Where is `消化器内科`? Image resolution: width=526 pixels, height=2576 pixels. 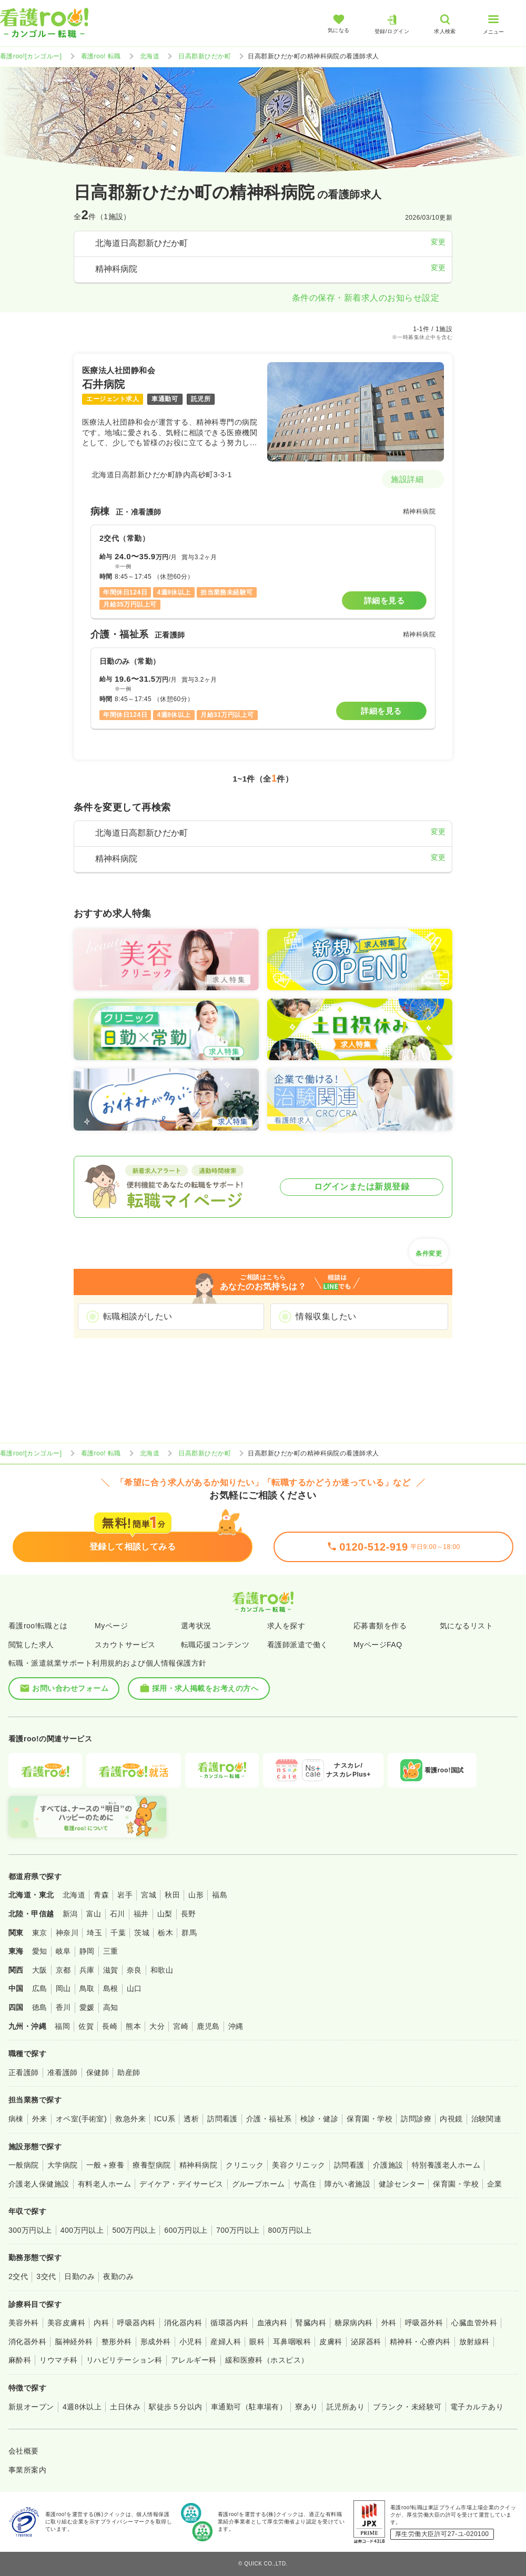
消化器内科 is located at coordinates (183, 2322).